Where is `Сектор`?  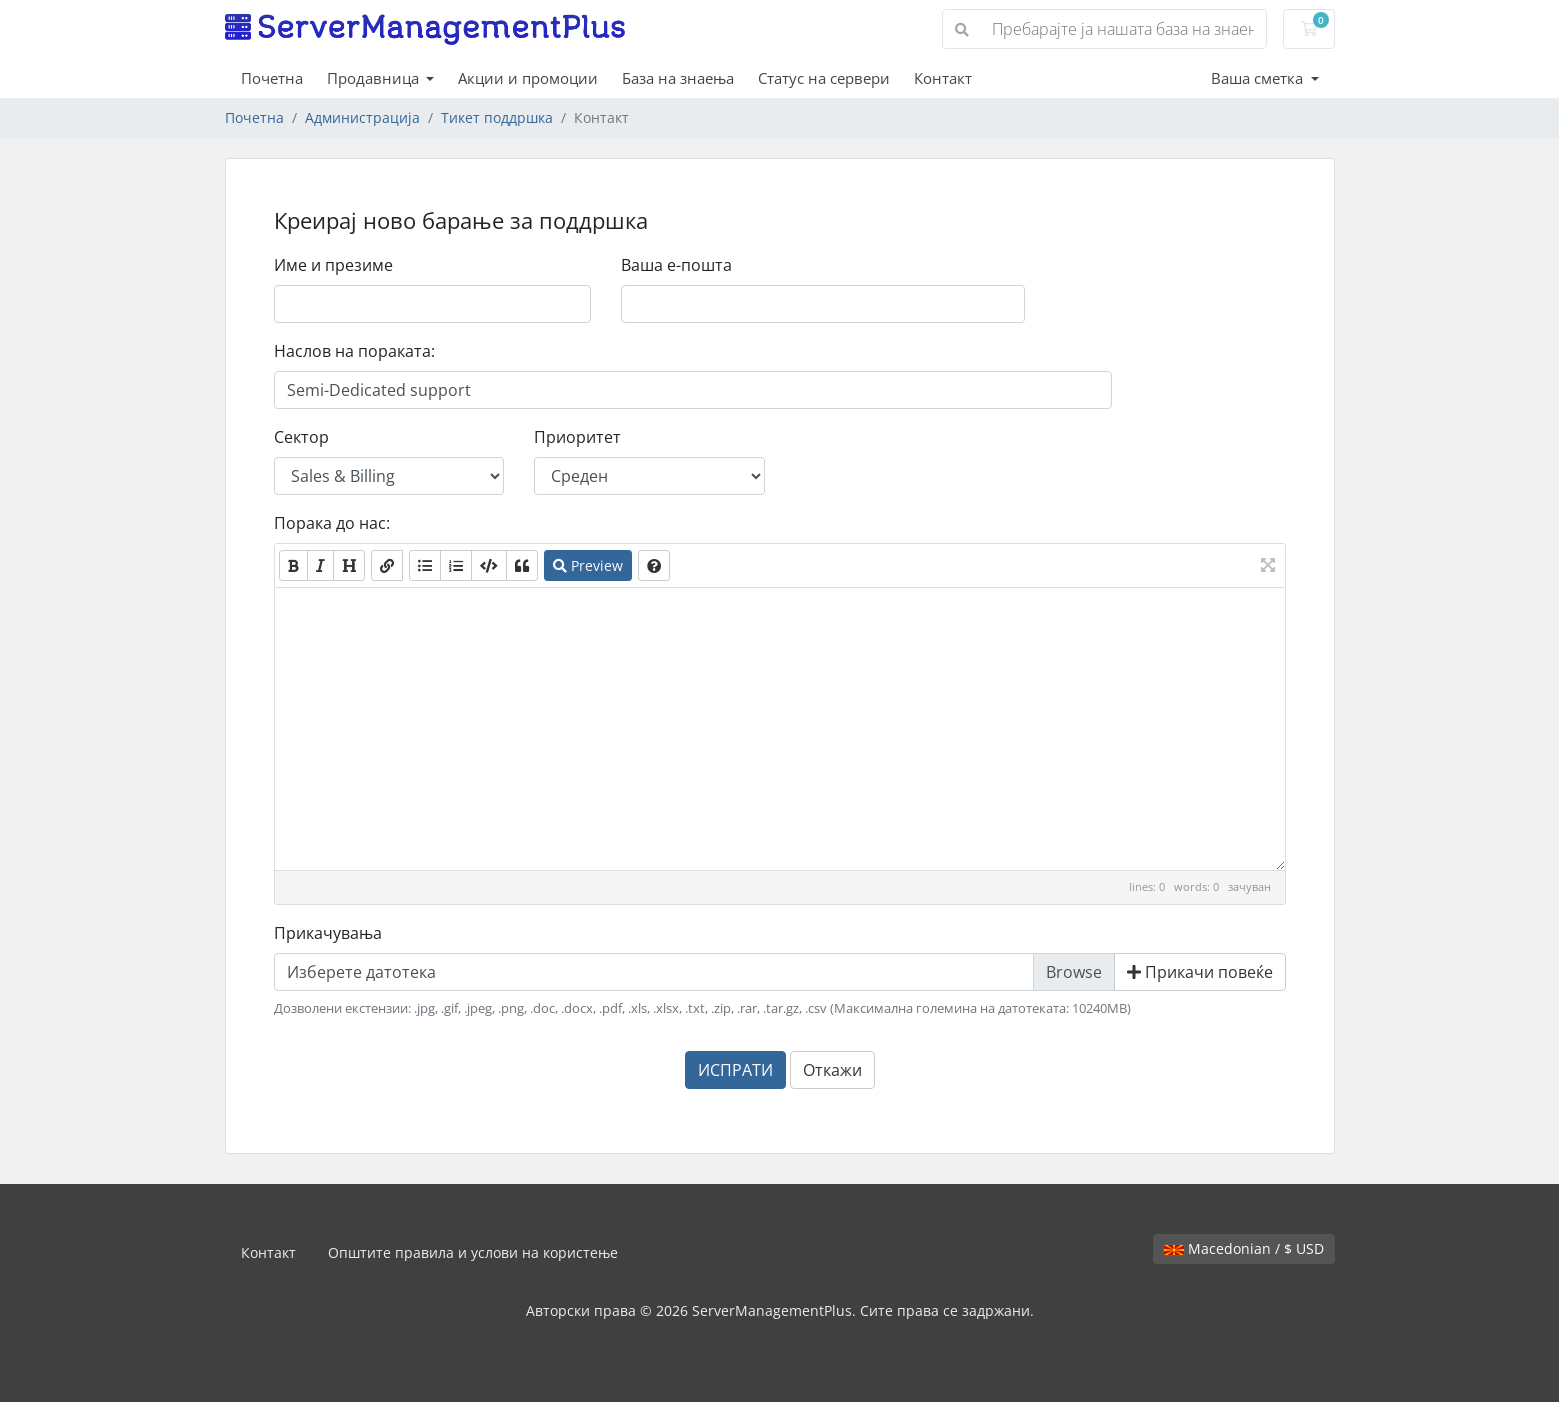
Сектор is located at coordinates (301, 437).